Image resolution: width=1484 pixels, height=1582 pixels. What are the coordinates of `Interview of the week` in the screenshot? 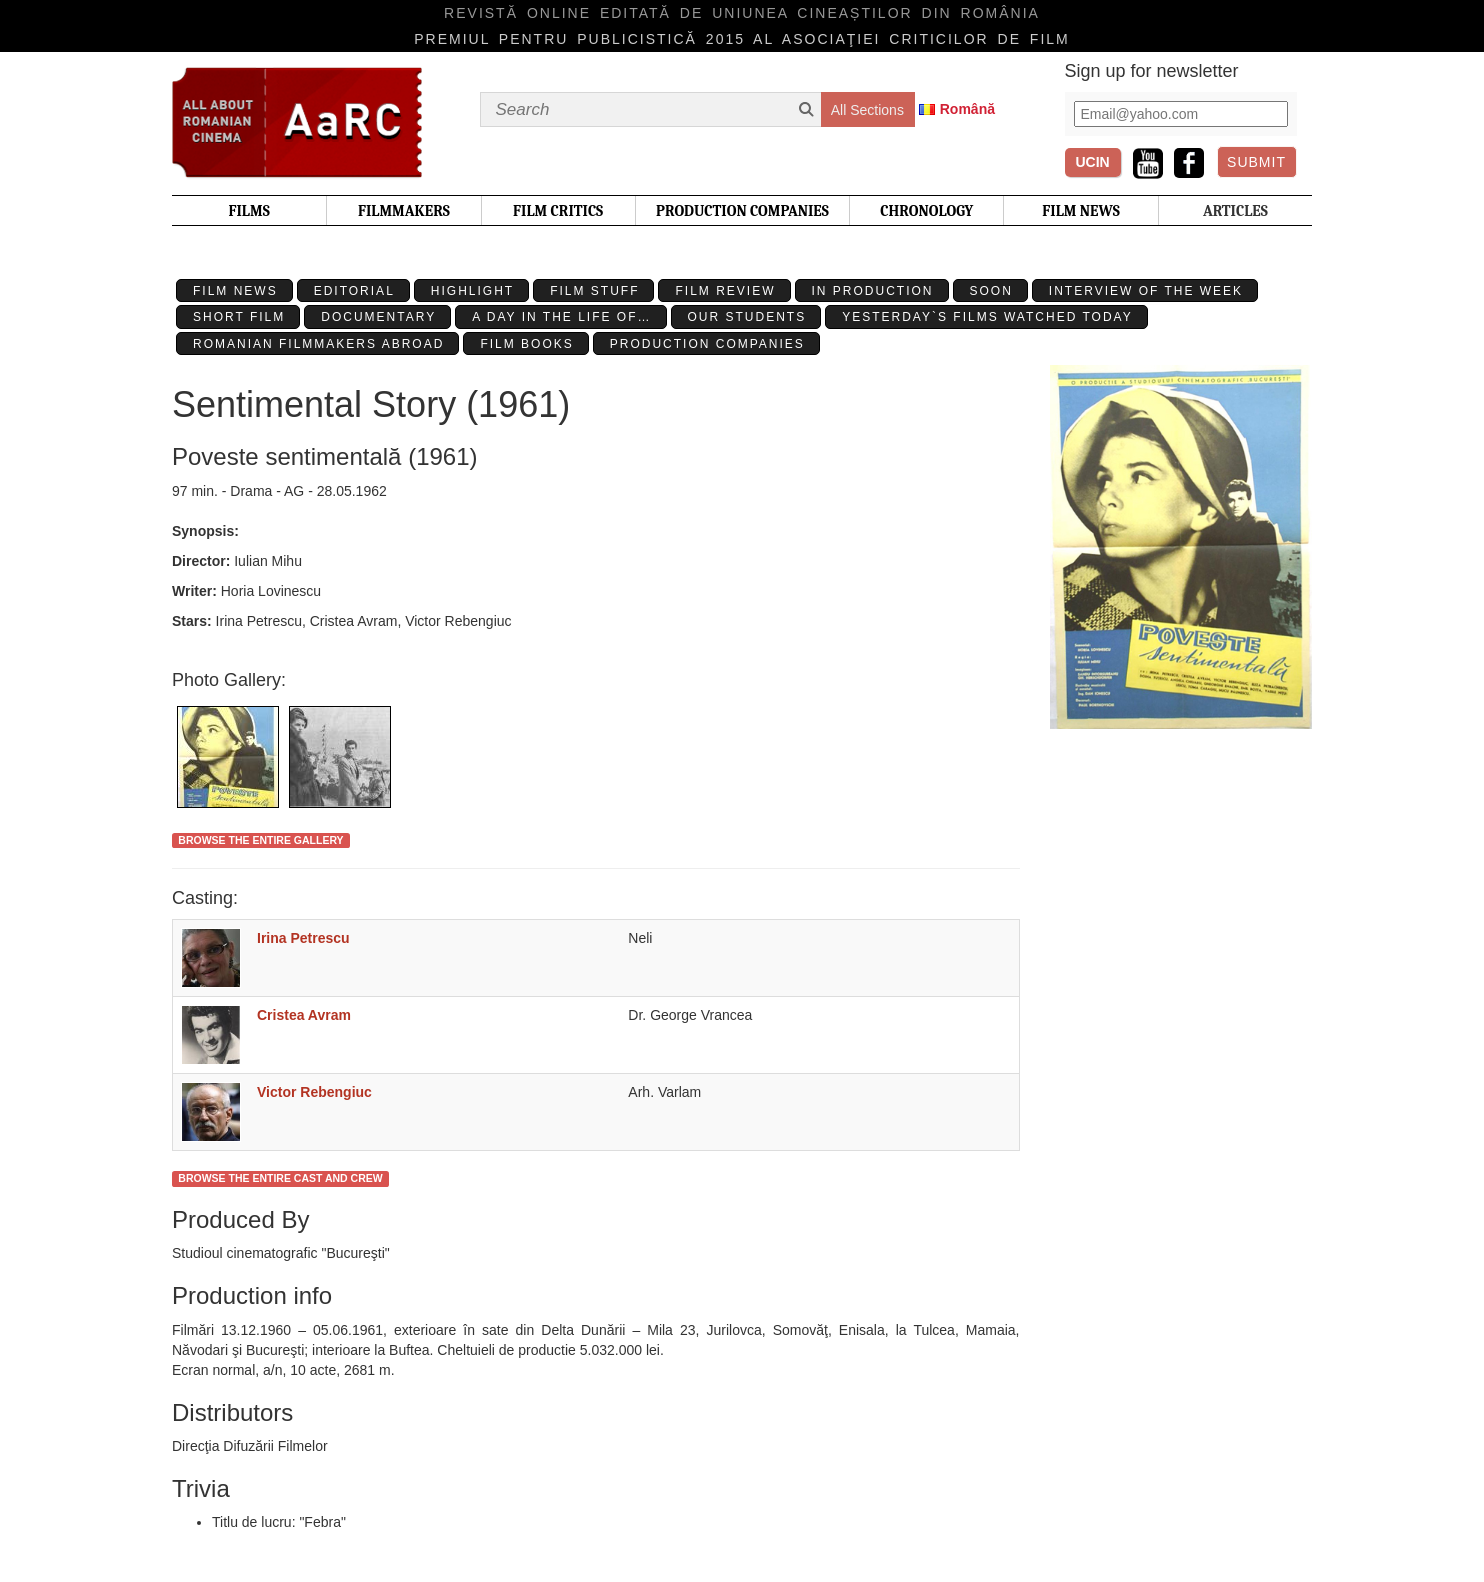 It's located at (1146, 291).